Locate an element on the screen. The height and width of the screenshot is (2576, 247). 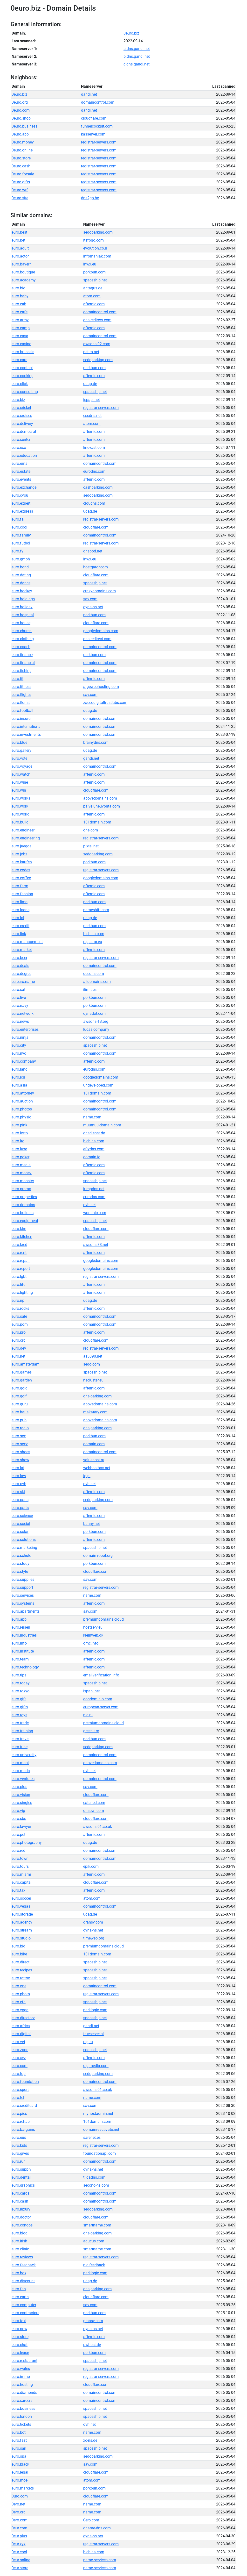
domain-robot.org is located at coordinates (98, 1555).